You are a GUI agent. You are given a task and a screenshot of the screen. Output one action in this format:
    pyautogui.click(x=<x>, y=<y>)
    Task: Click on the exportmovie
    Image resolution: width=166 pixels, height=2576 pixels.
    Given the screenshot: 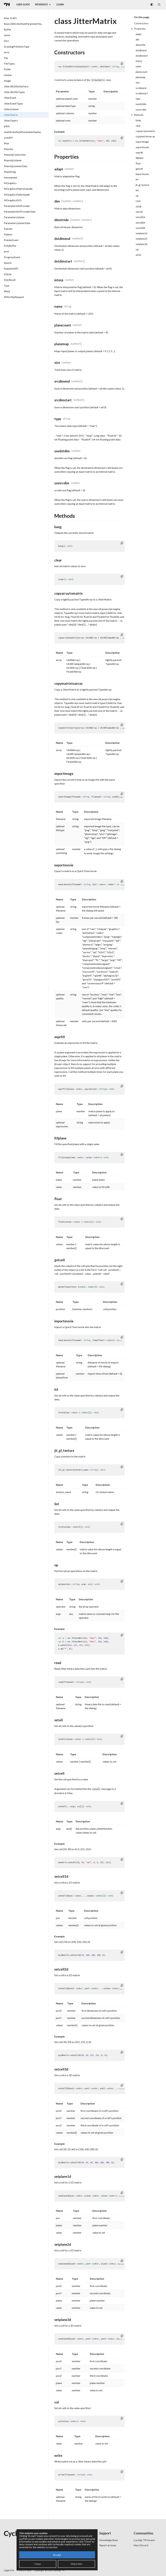 What is the action you would take?
    pyautogui.click(x=142, y=147)
    